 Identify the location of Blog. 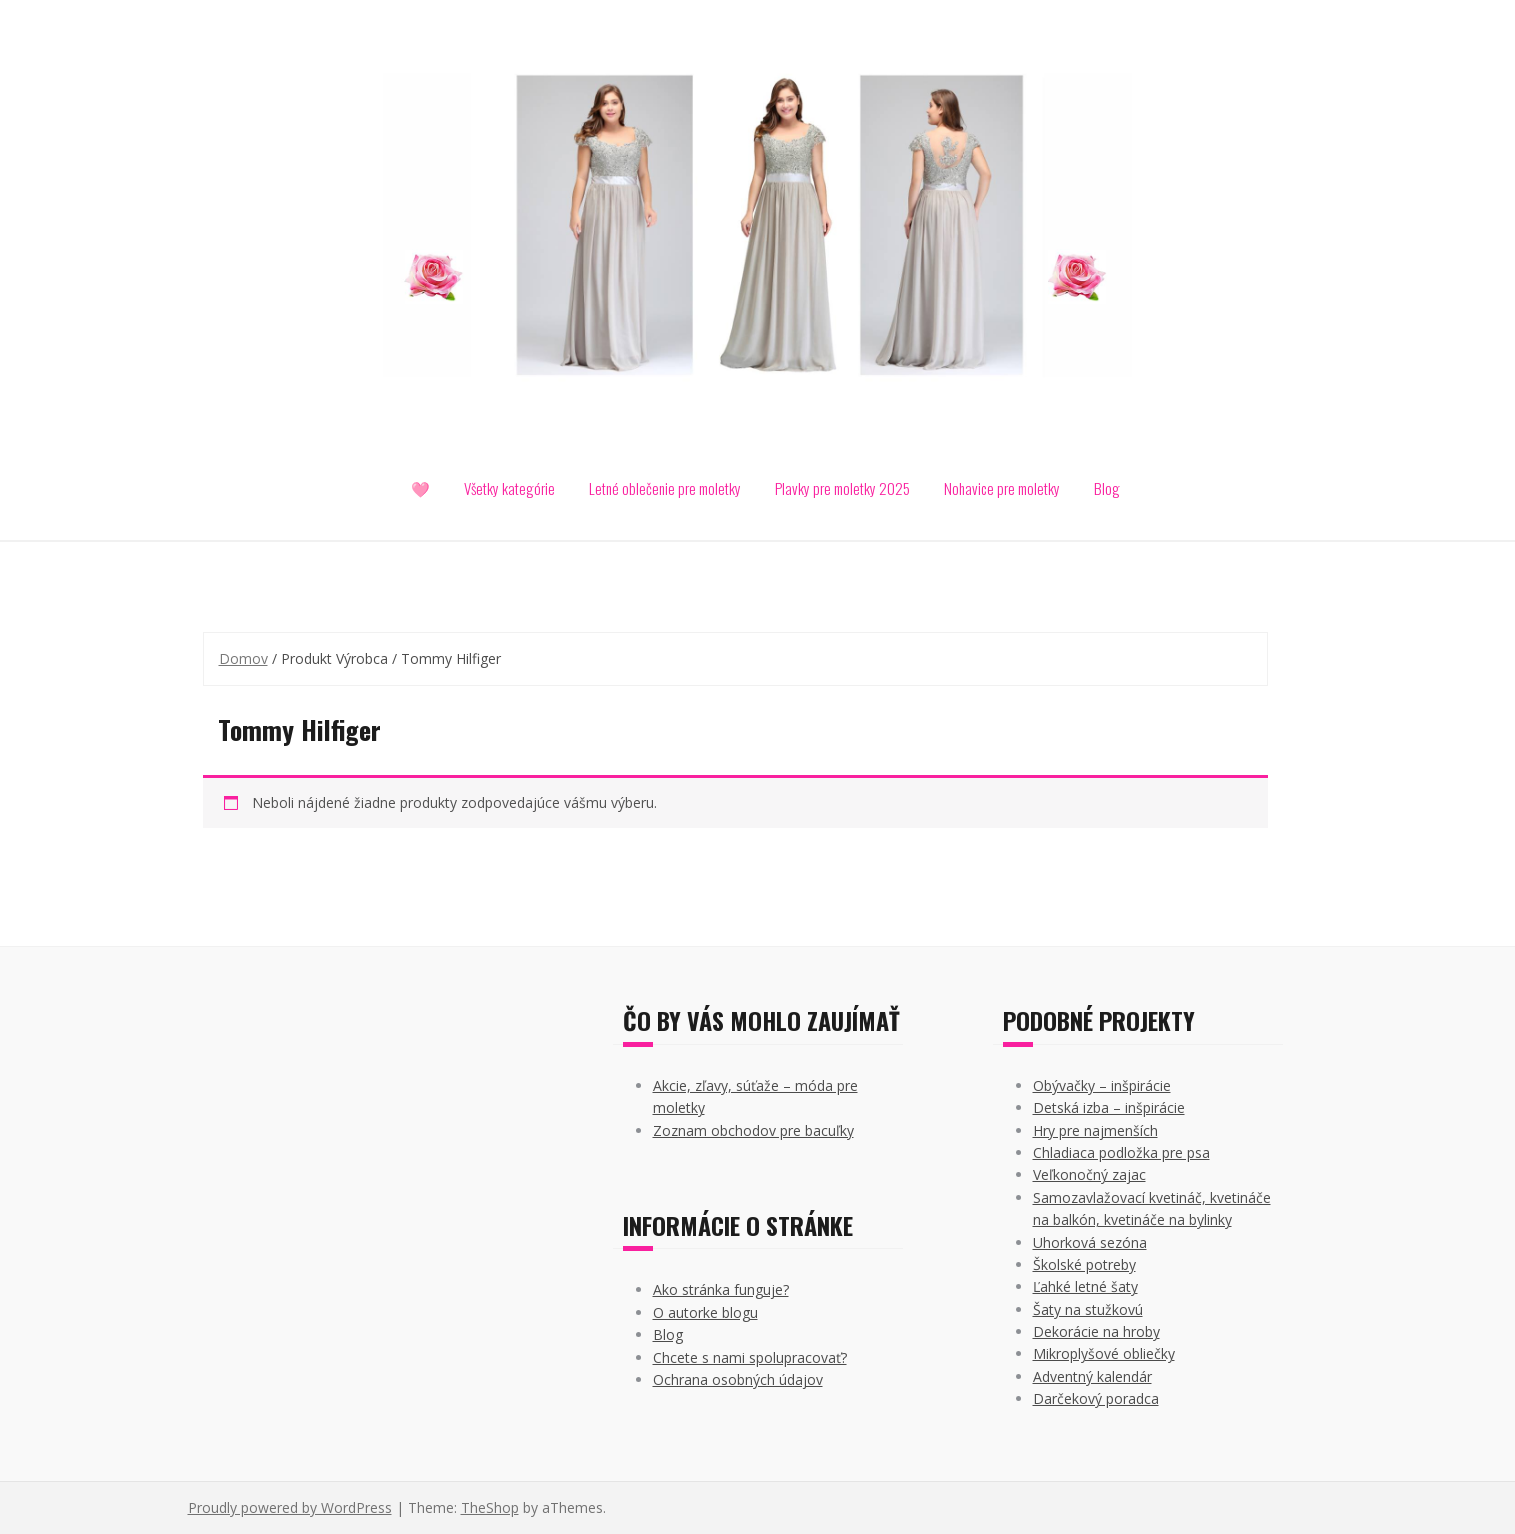
(1107, 488).